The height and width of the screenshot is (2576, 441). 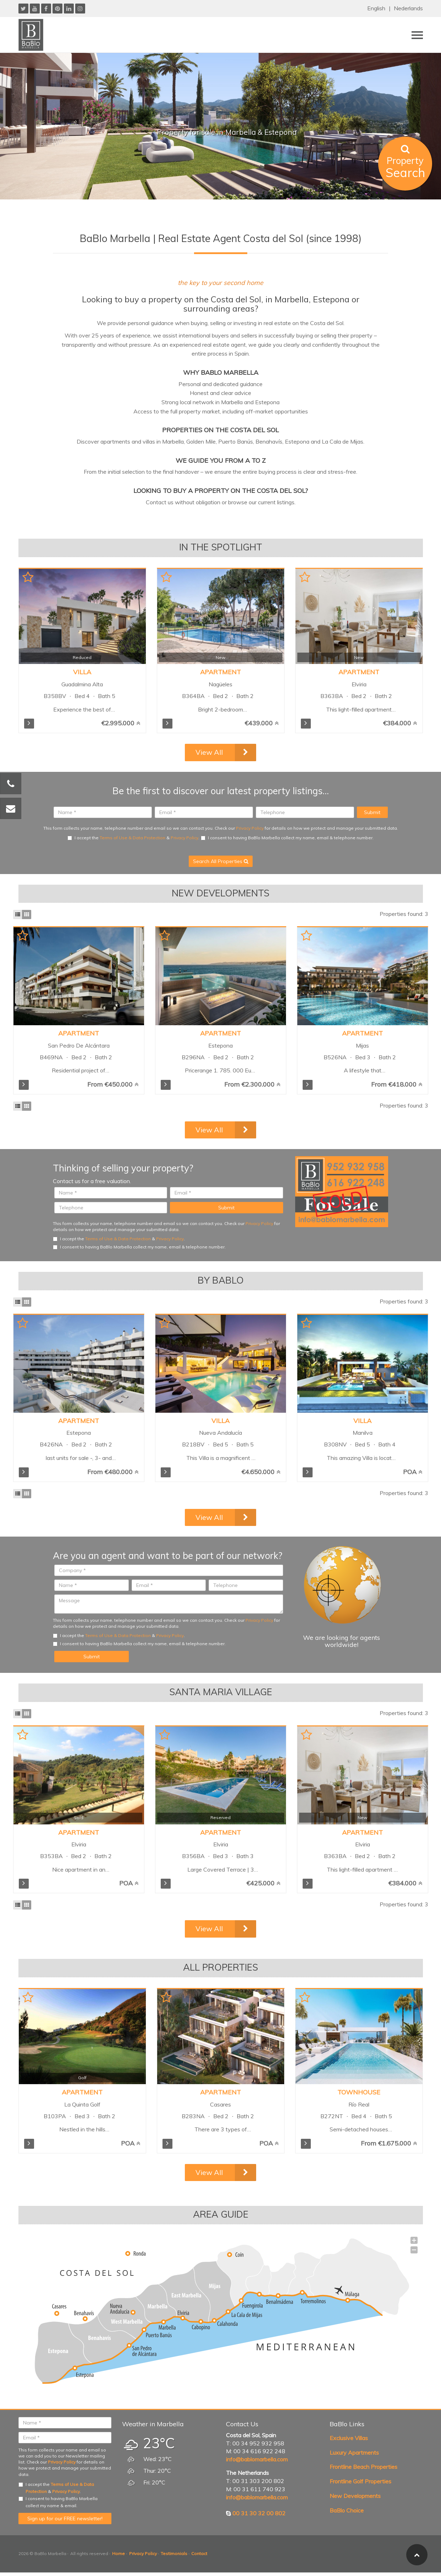 I want to click on I consent to having BaBlo Marbella collect my name, email & telephone number., so click(x=287, y=837).